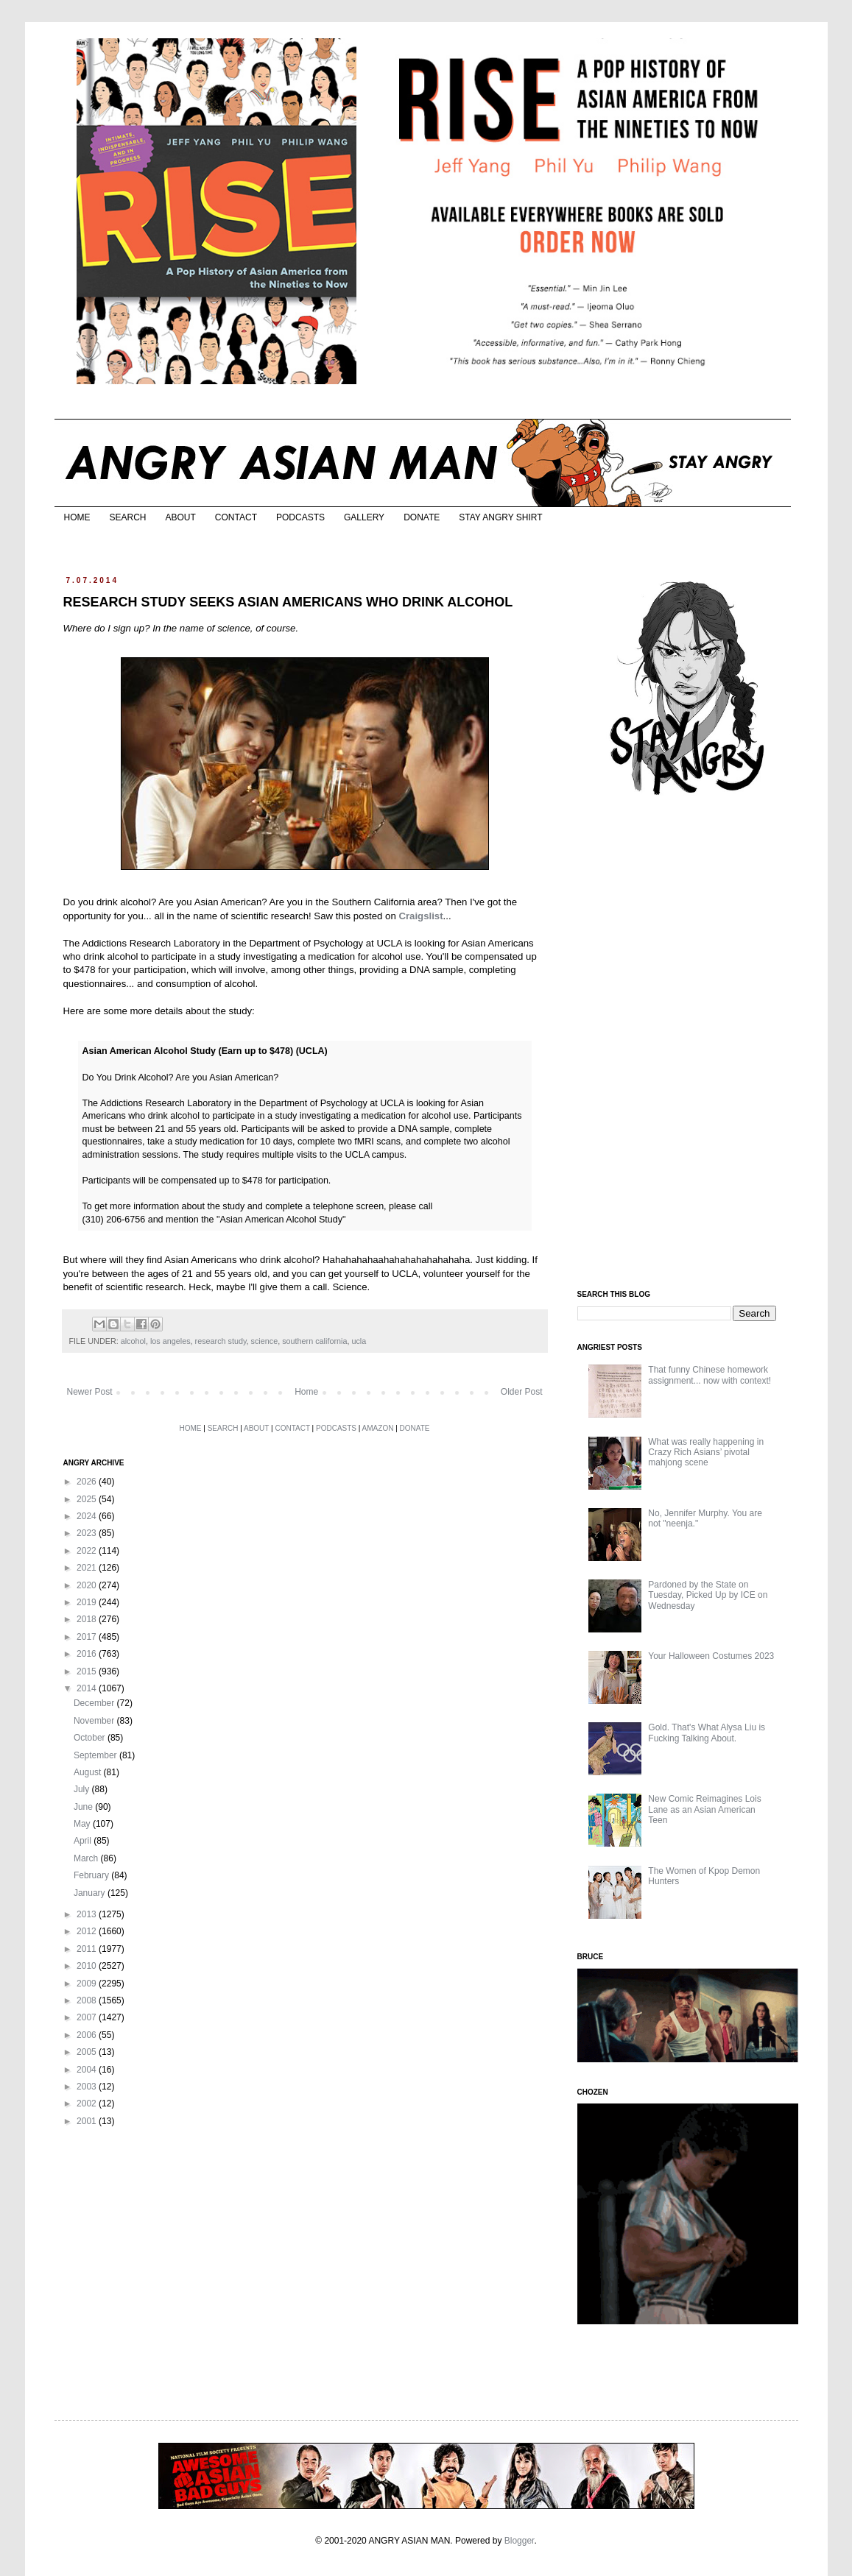 The image size is (852, 2576). What do you see at coordinates (88, 1914) in the screenshot?
I see `2013` at bounding box center [88, 1914].